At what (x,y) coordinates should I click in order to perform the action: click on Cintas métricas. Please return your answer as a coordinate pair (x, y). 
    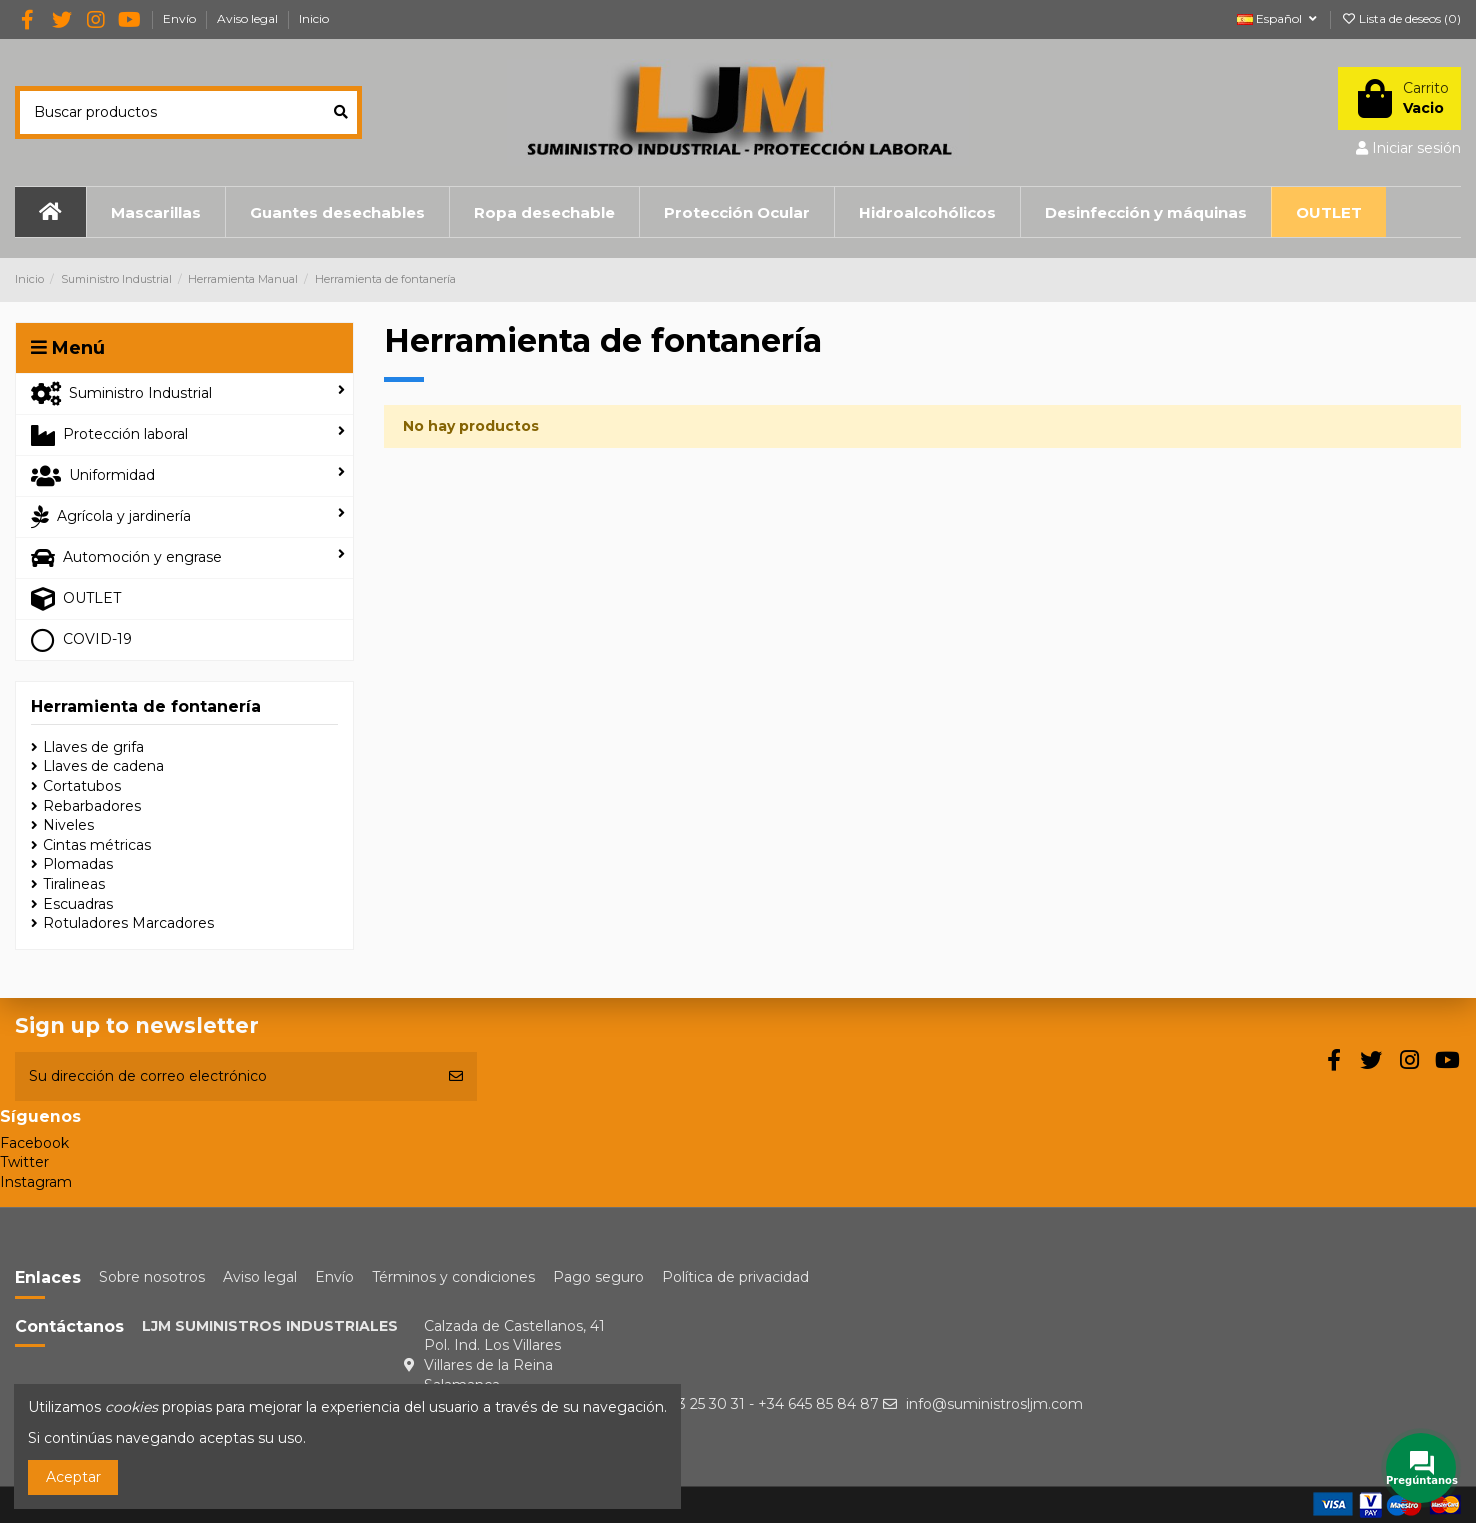
    Looking at the image, I should click on (97, 845).